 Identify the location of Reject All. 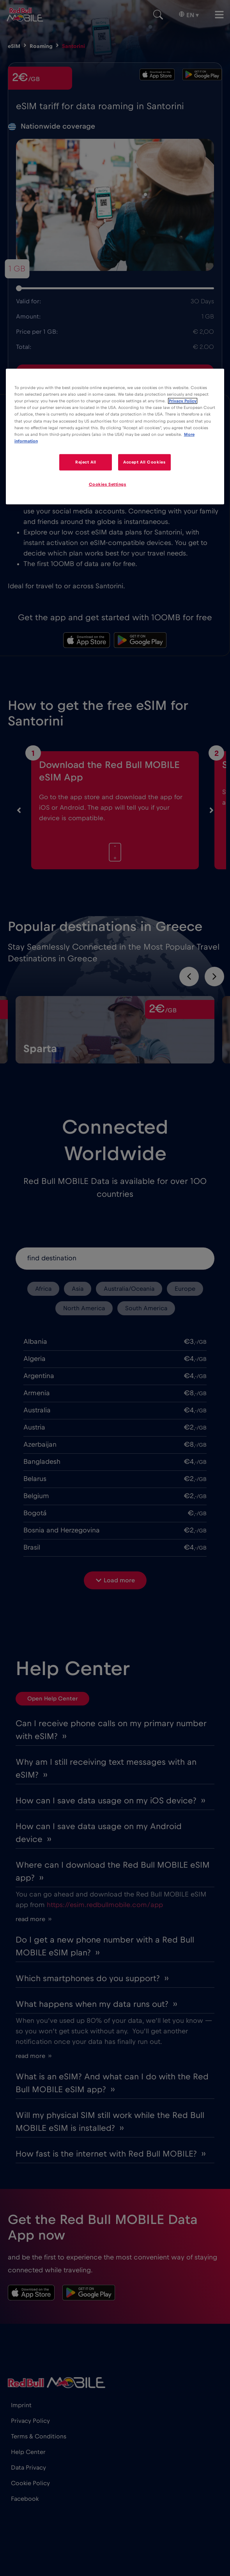
(85, 462).